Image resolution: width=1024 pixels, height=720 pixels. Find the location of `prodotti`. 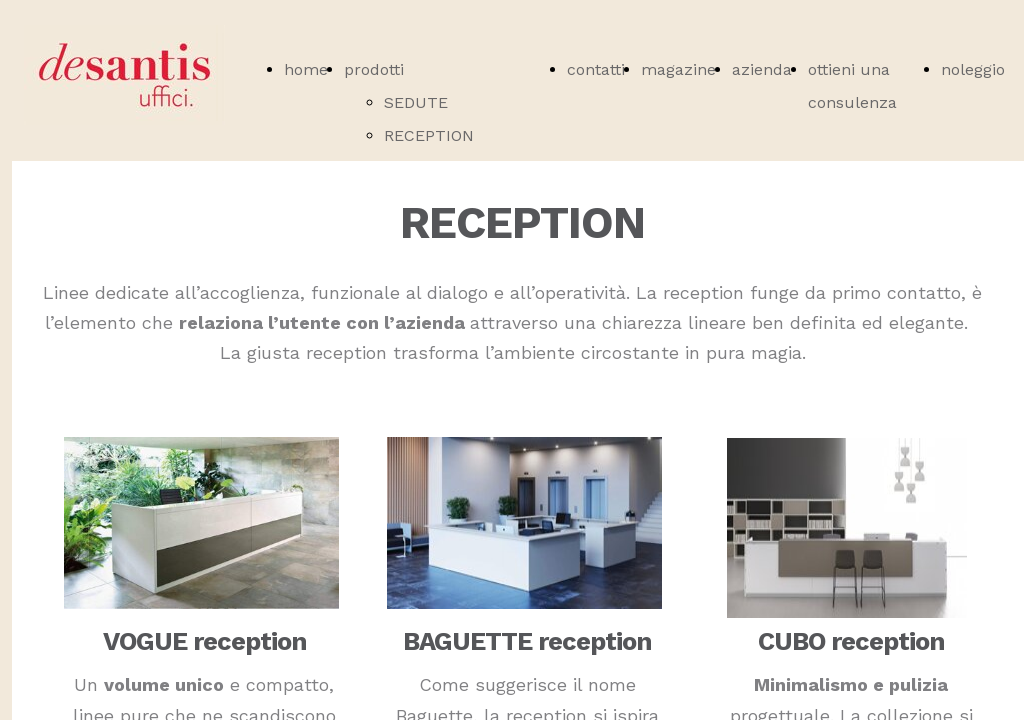

prodotti is located at coordinates (374, 69).